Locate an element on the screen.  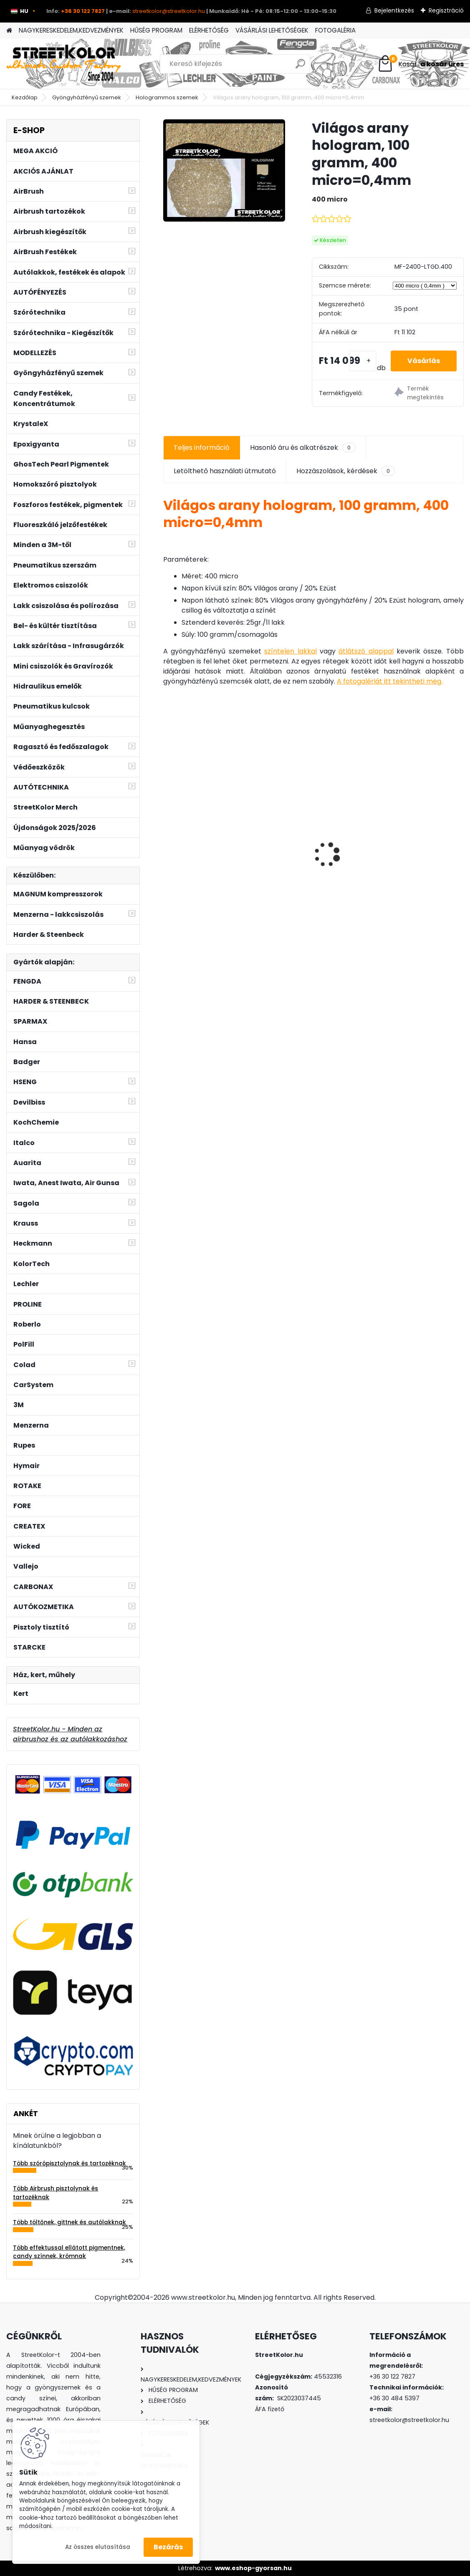
Letölthető használati útmutató is located at coordinates (225, 471).